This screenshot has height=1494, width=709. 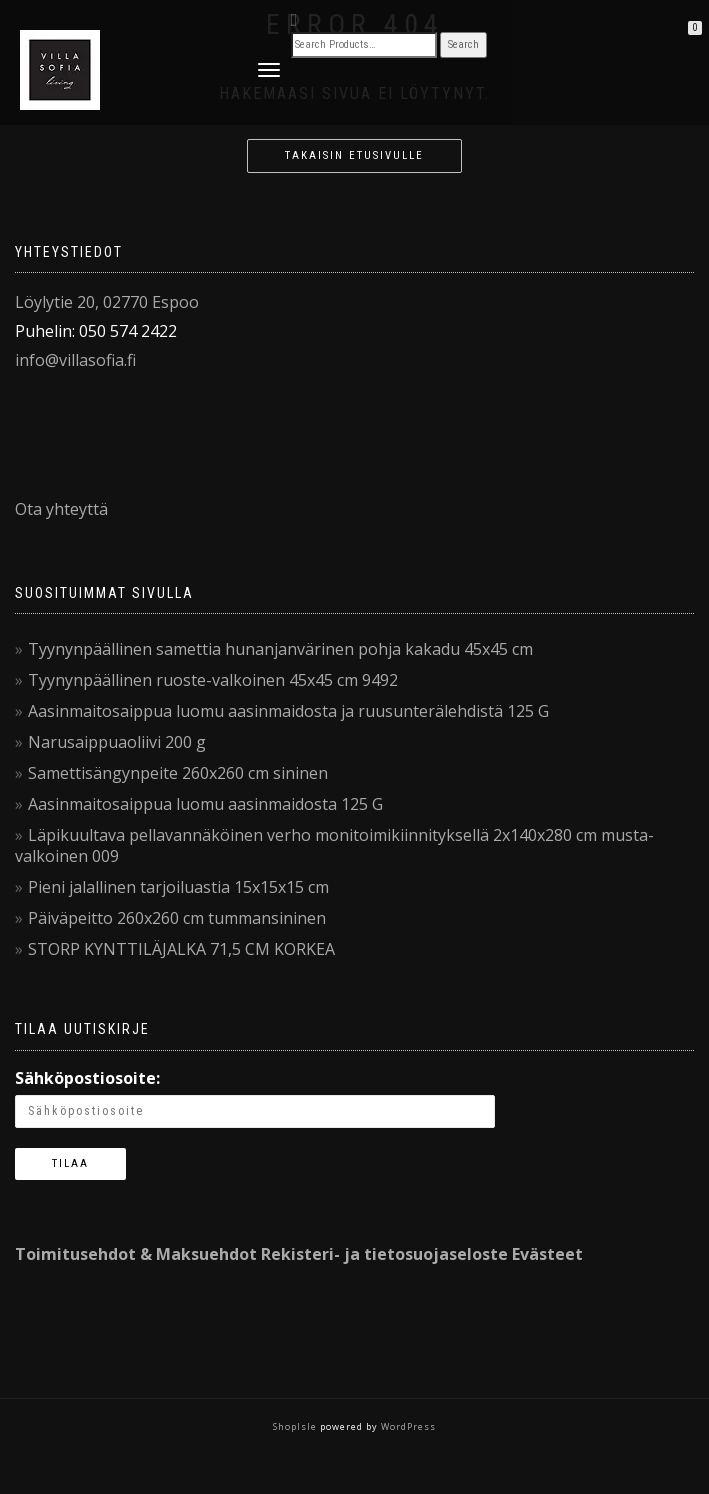 What do you see at coordinates (213, 680) in the screenshot?
I see `Tyynynpäällinen ruoste-valkoinen 45x45 cm 9492` at bounding box center [213, 680].